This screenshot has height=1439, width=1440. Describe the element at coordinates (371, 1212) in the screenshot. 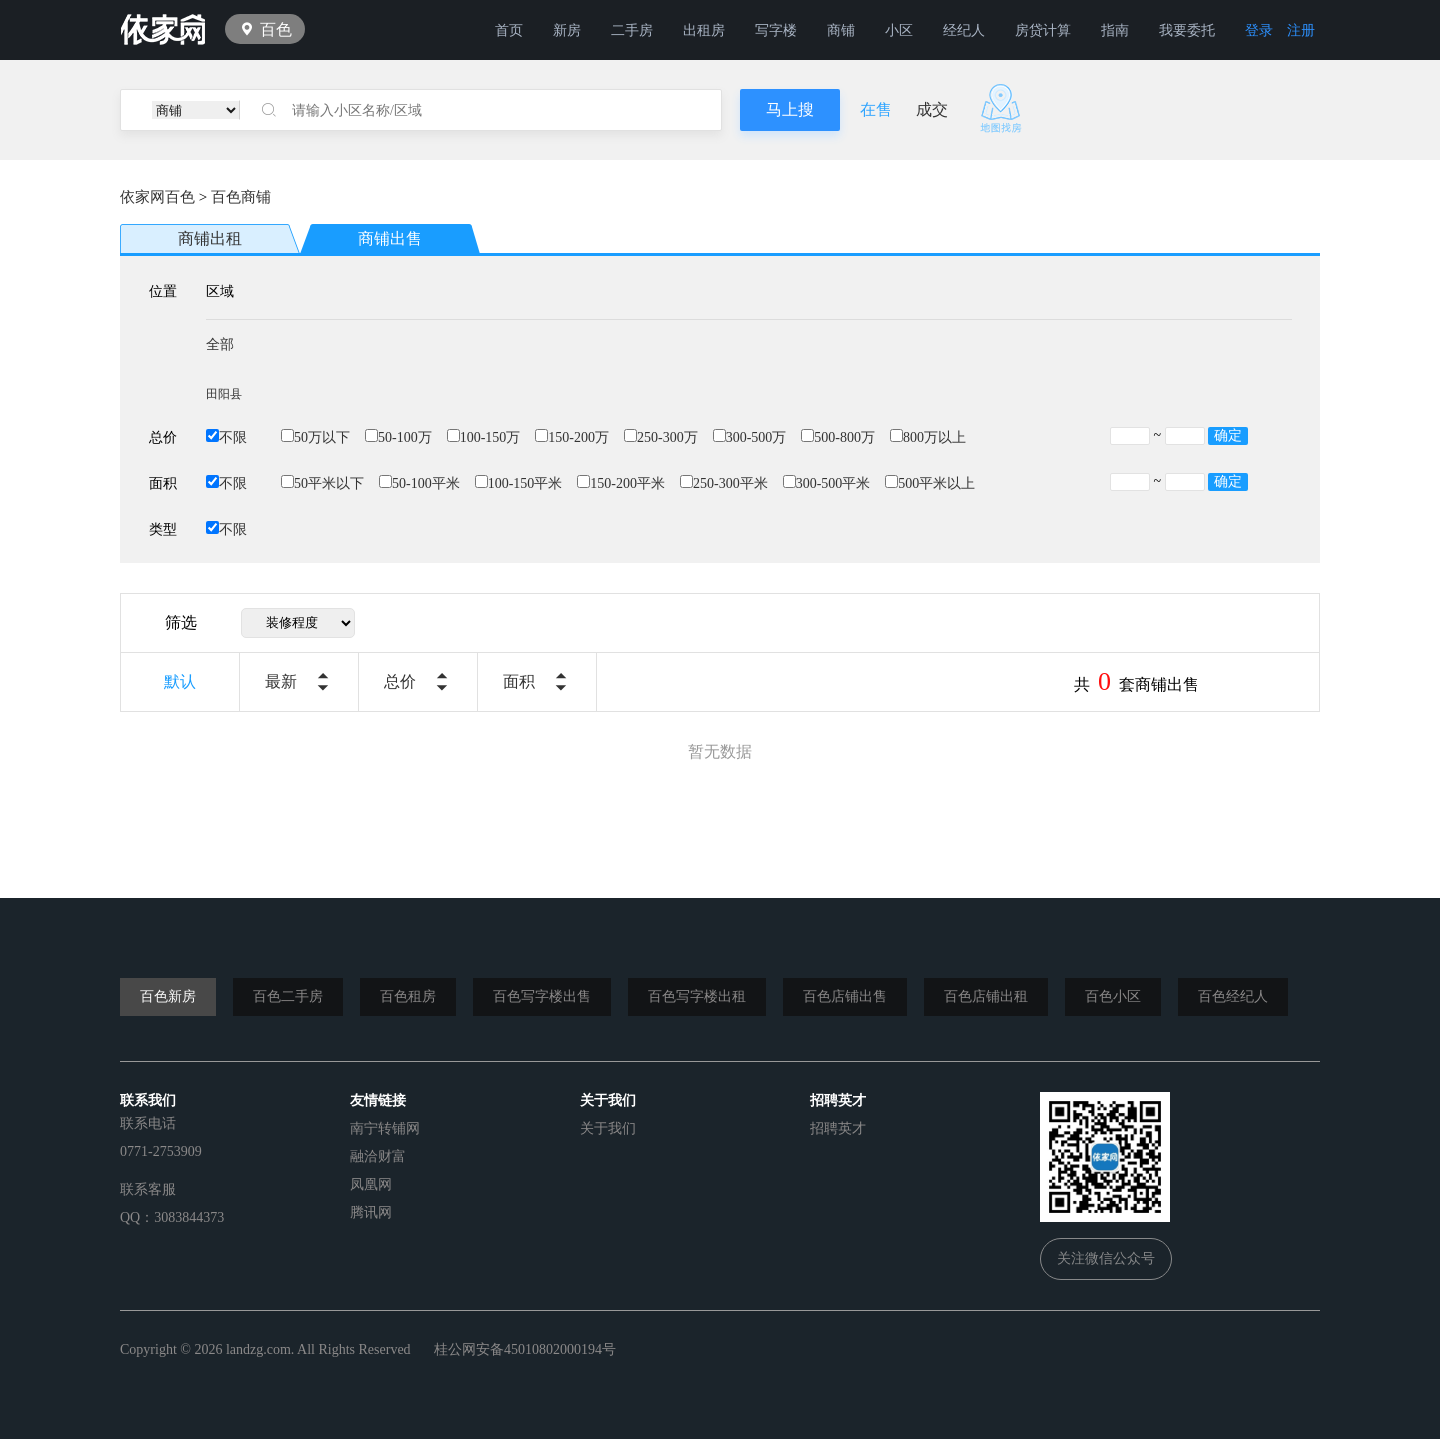

I see `腾讯网` at that location.